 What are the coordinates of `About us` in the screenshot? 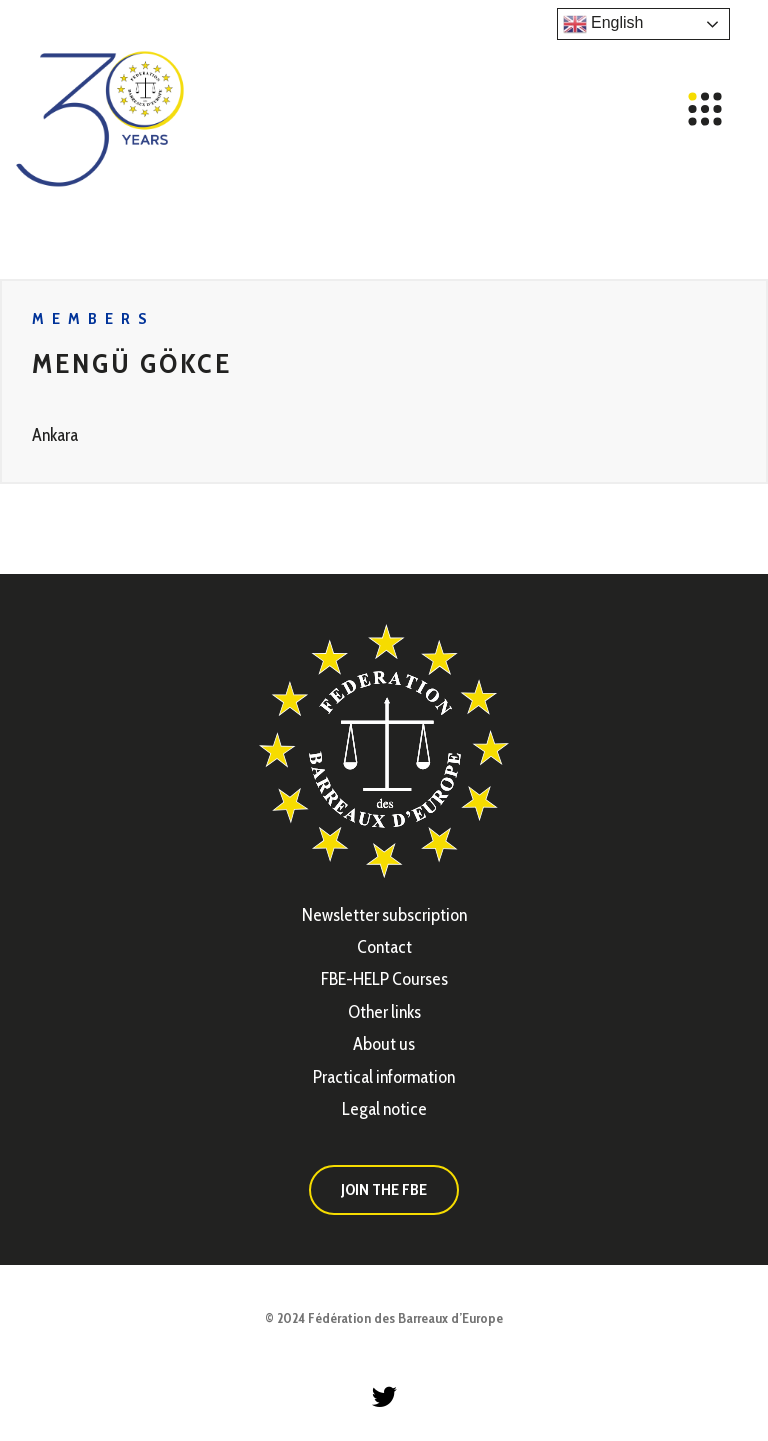 It's located at (384, 1044).